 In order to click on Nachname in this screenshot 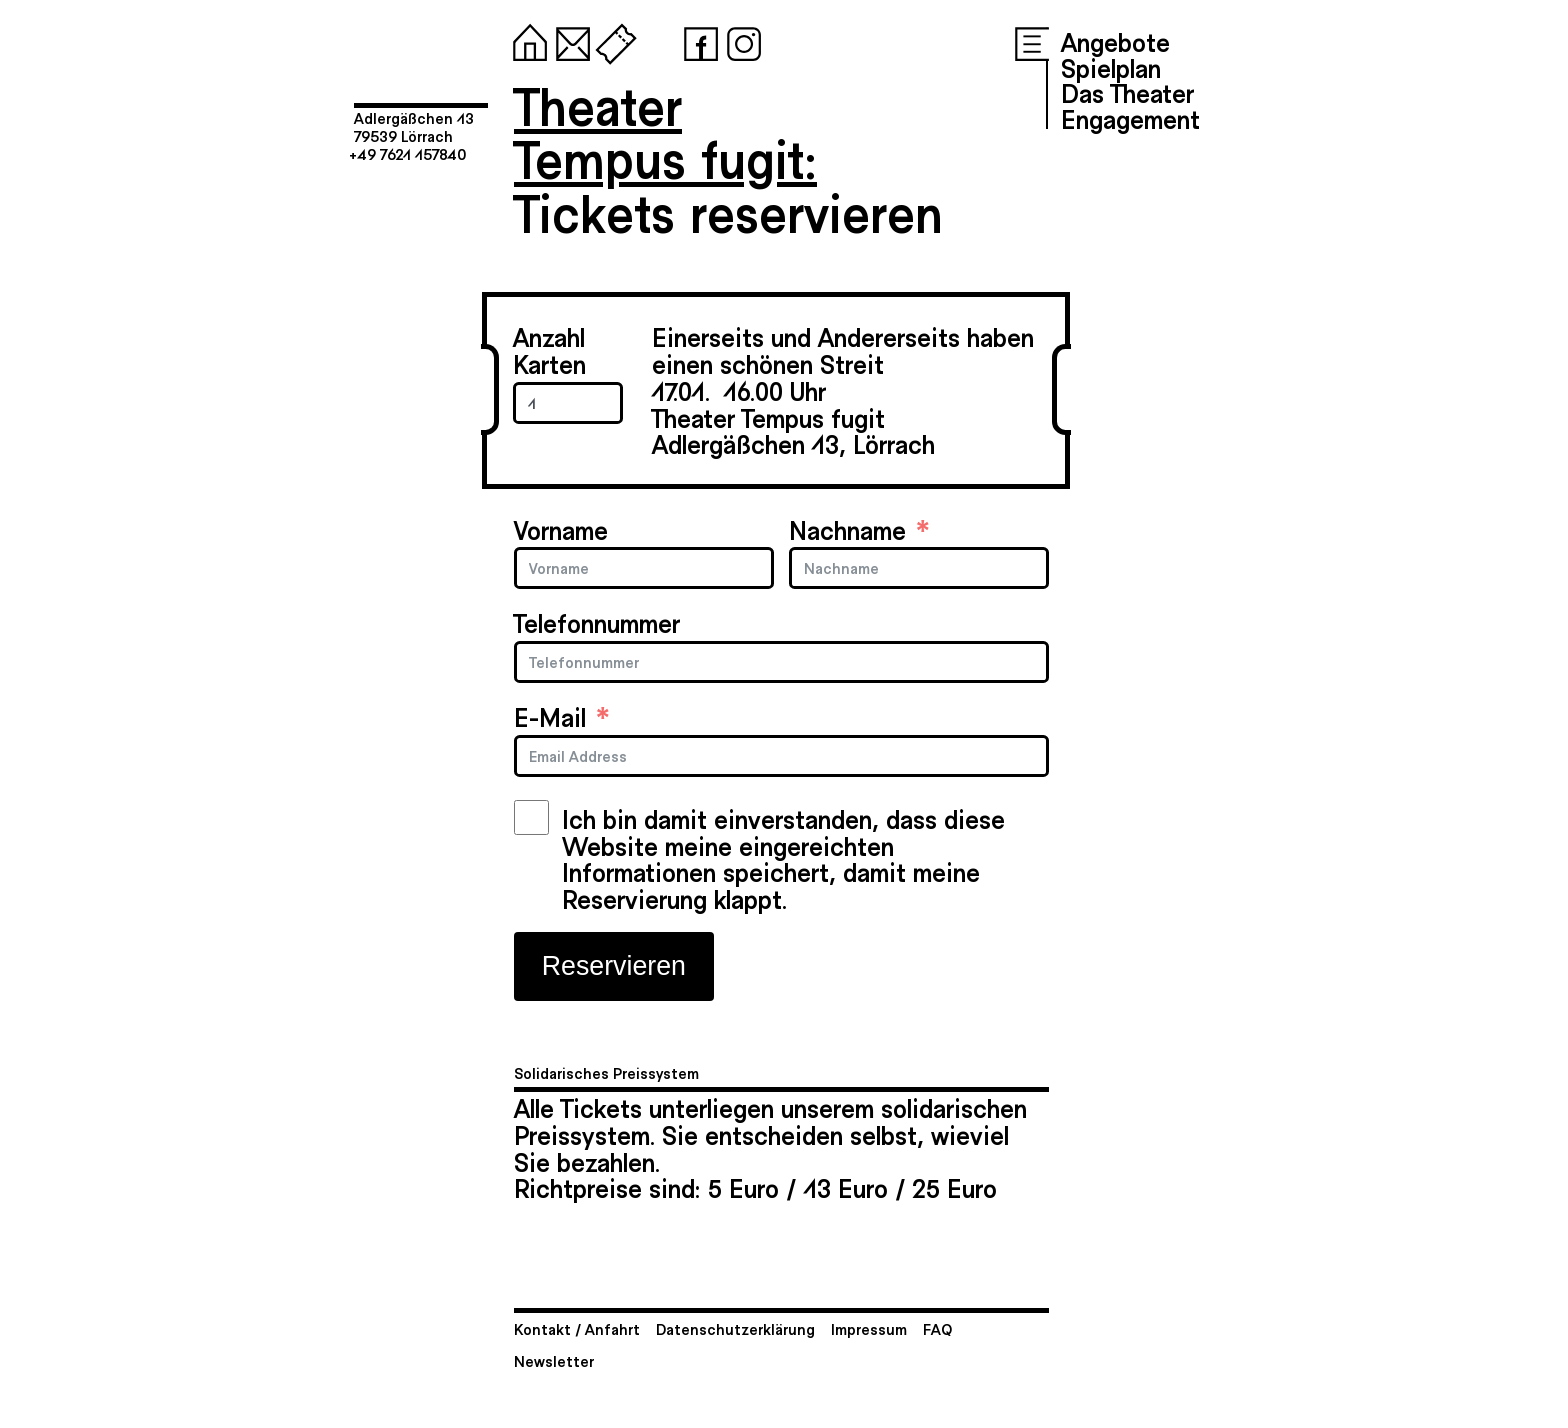, I will do `click(847, 529)`.